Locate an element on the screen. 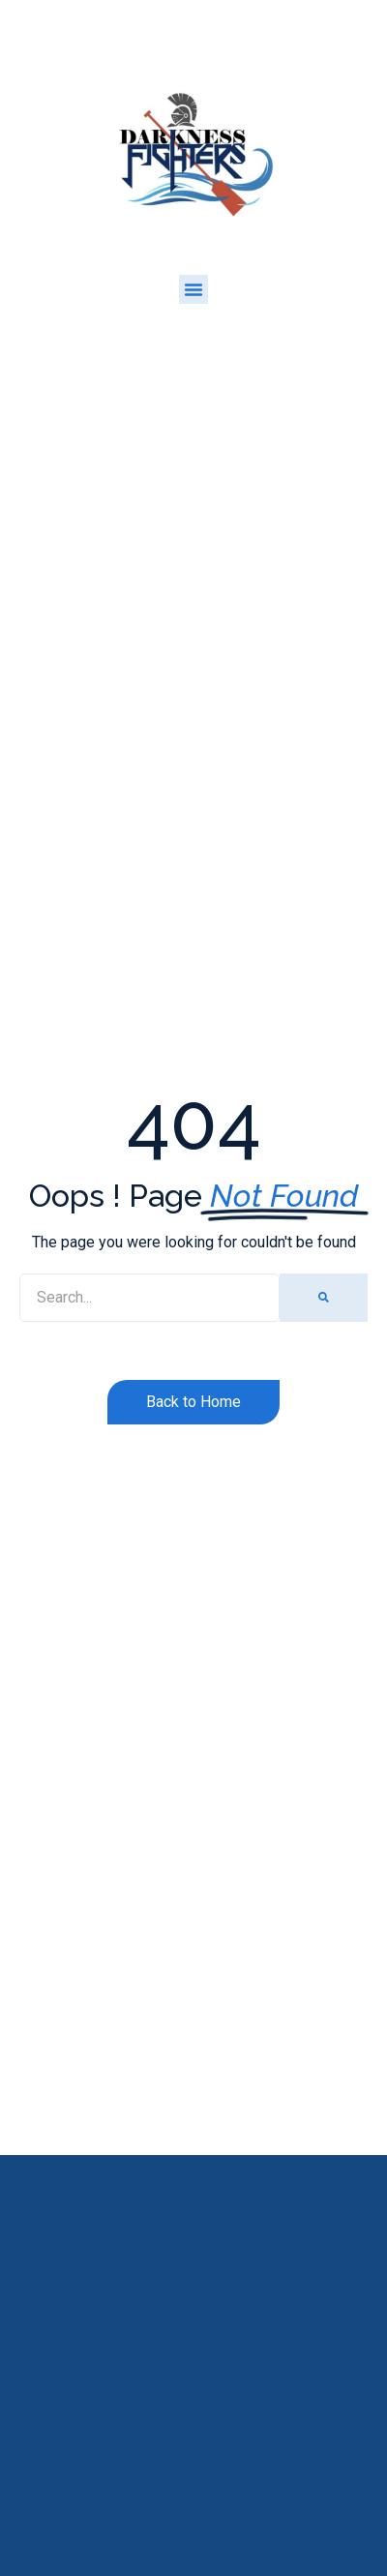 The width and height of the screenshot is (387, 2576). [button] is located at coordinates (193, 289).